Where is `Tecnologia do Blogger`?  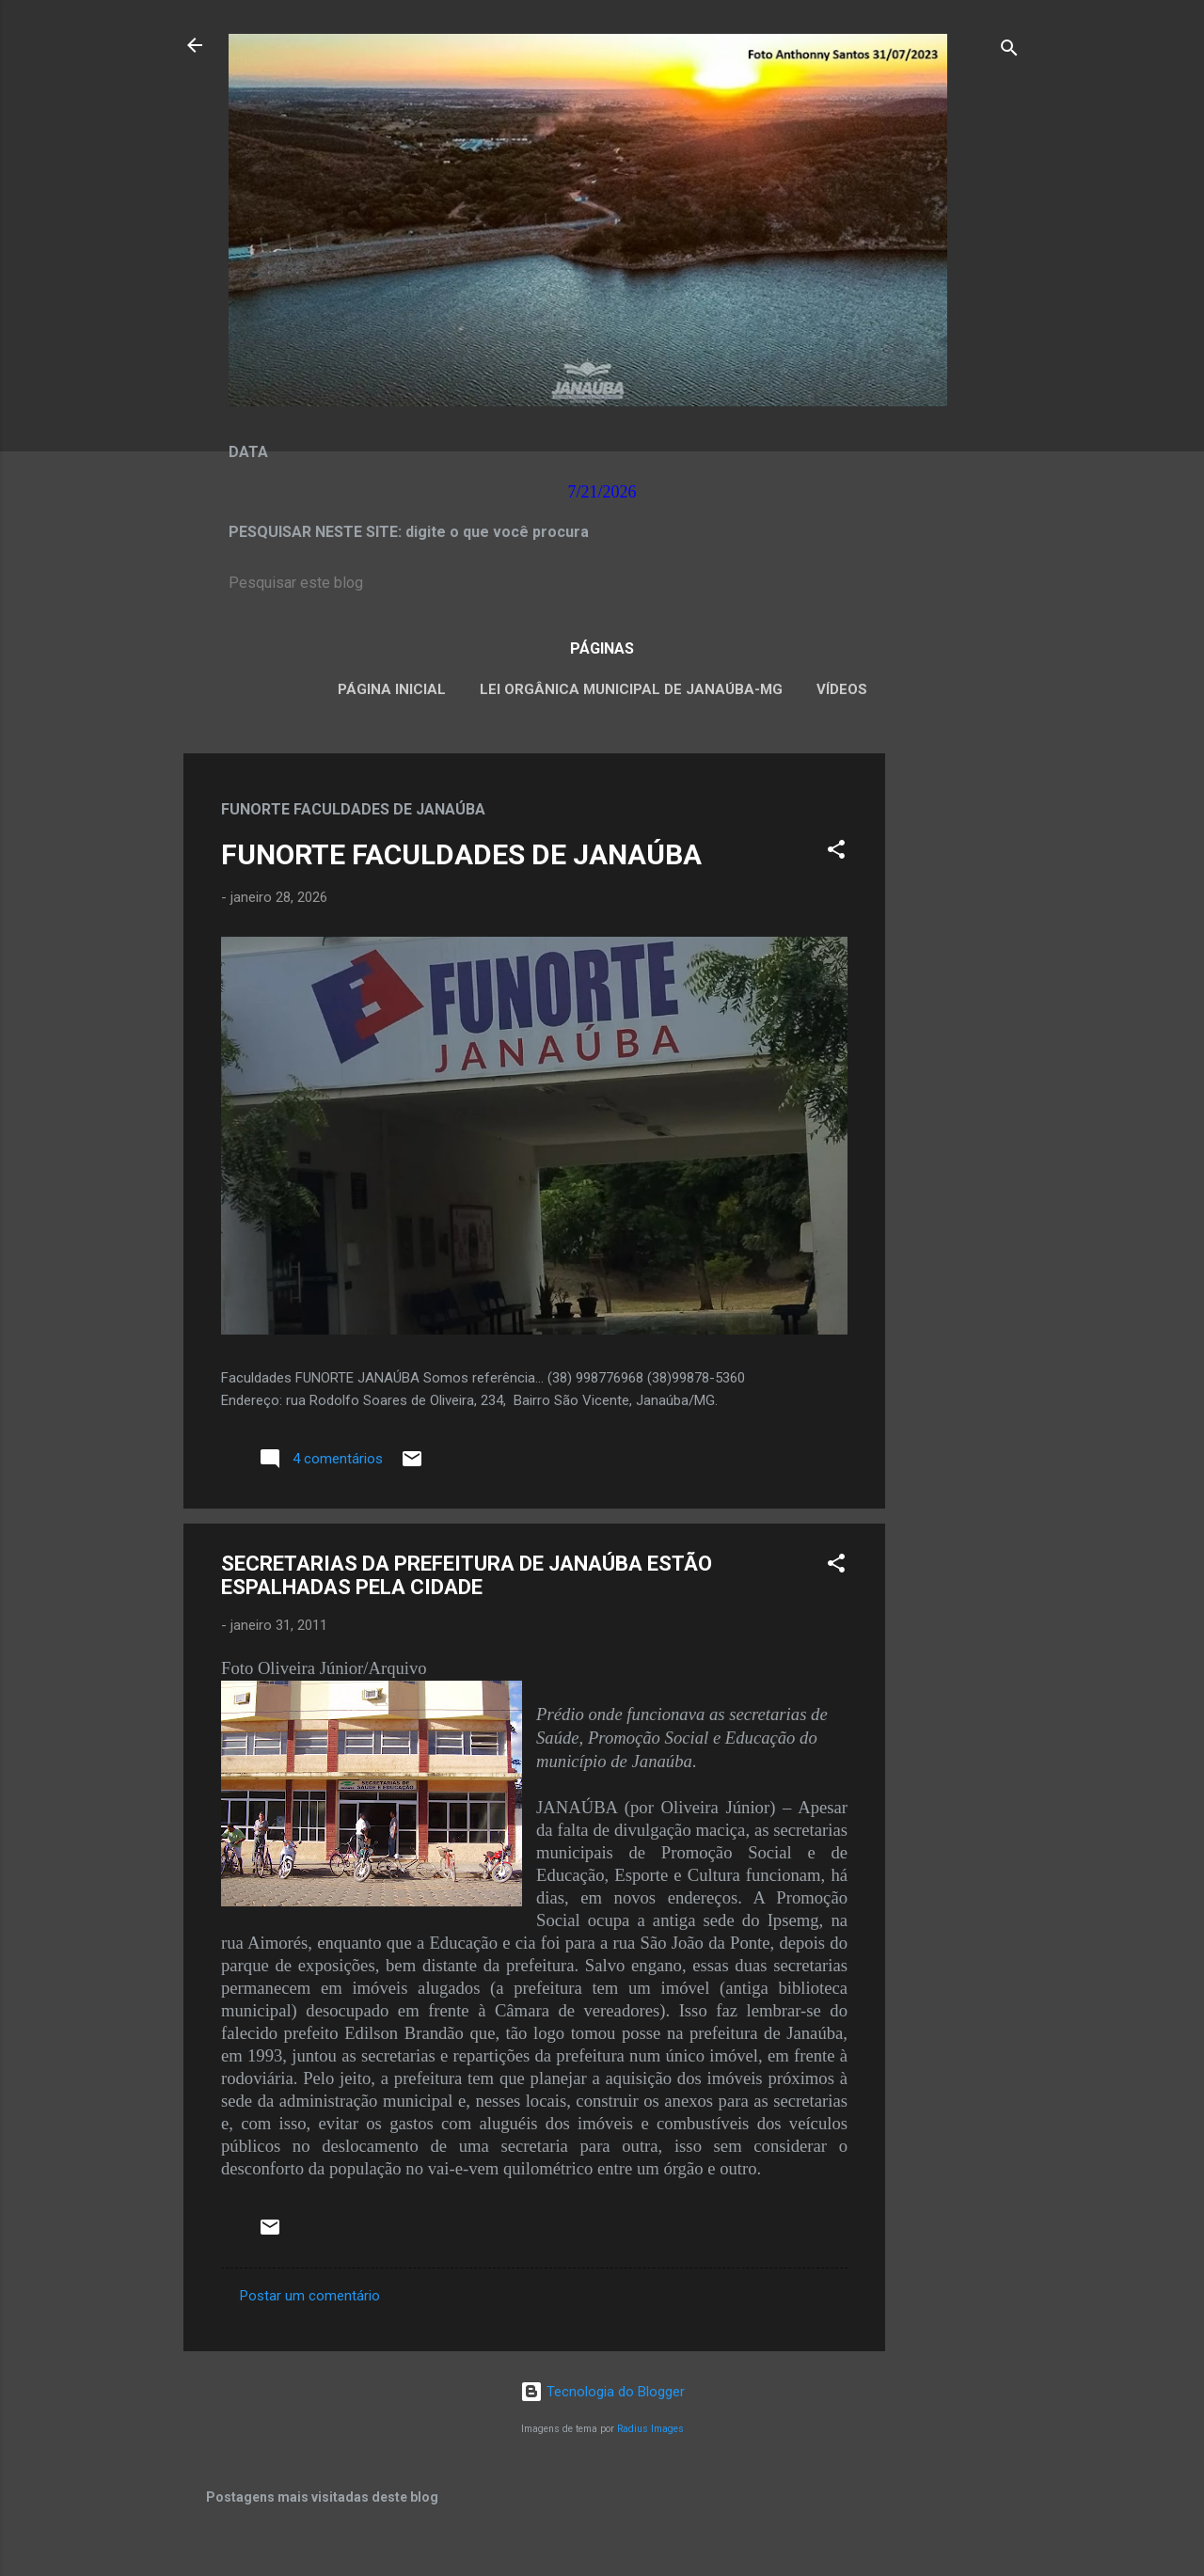
Tecnologia do Blogger is located at coordinates (602, 2391).